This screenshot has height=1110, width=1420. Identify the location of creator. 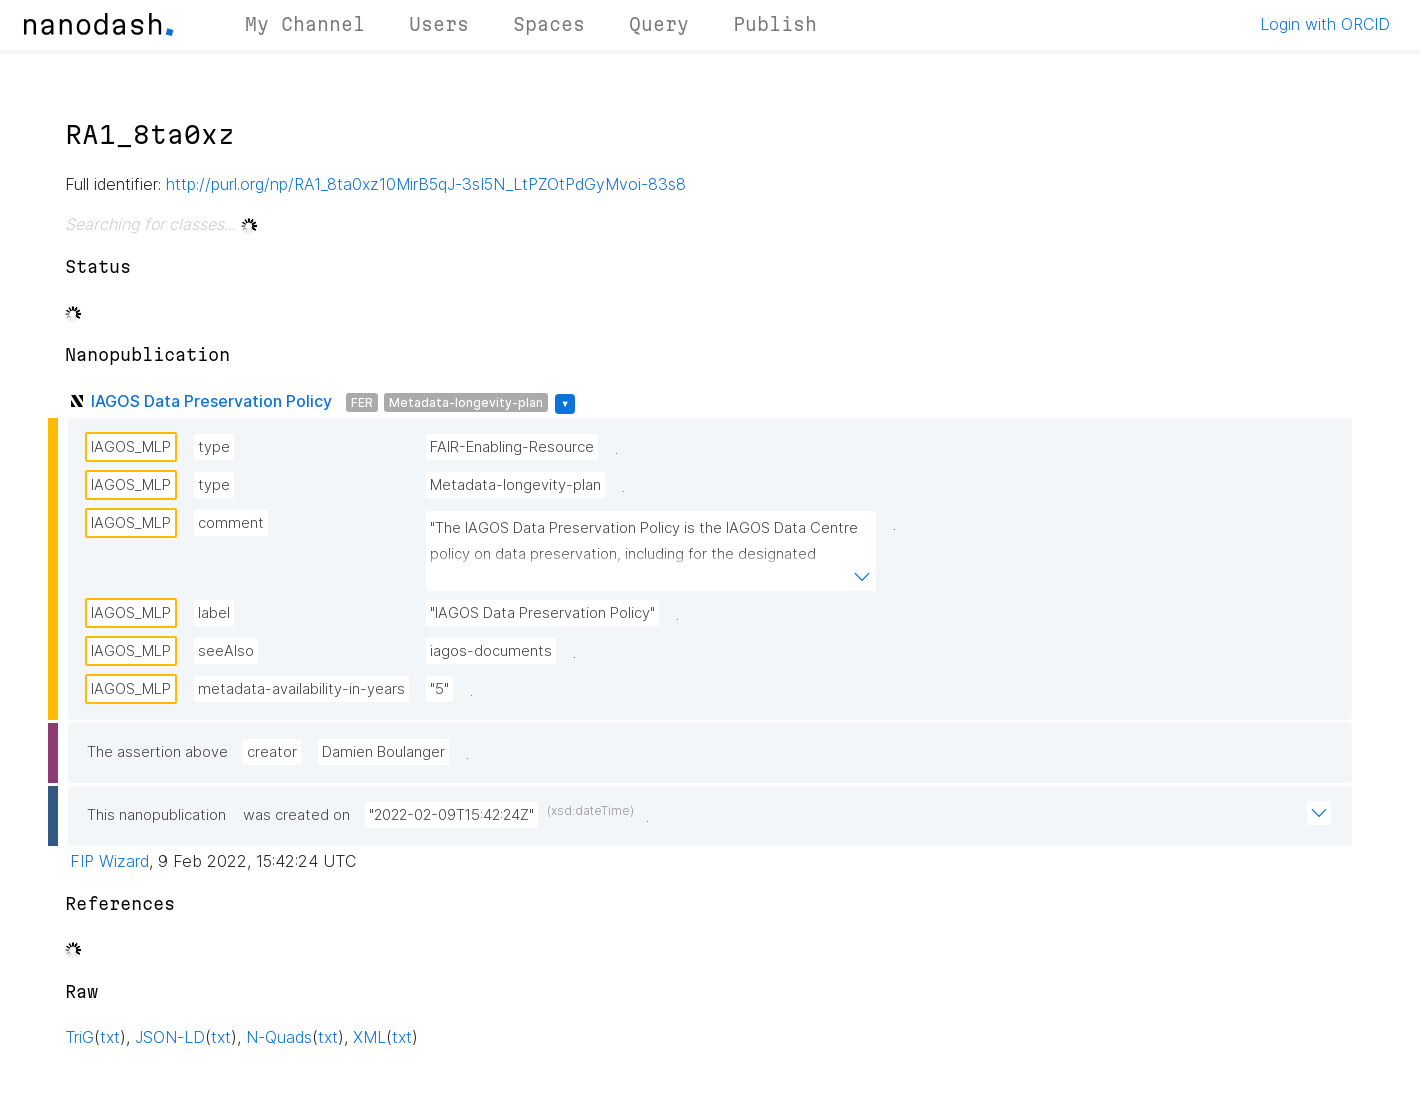
(272, 752).